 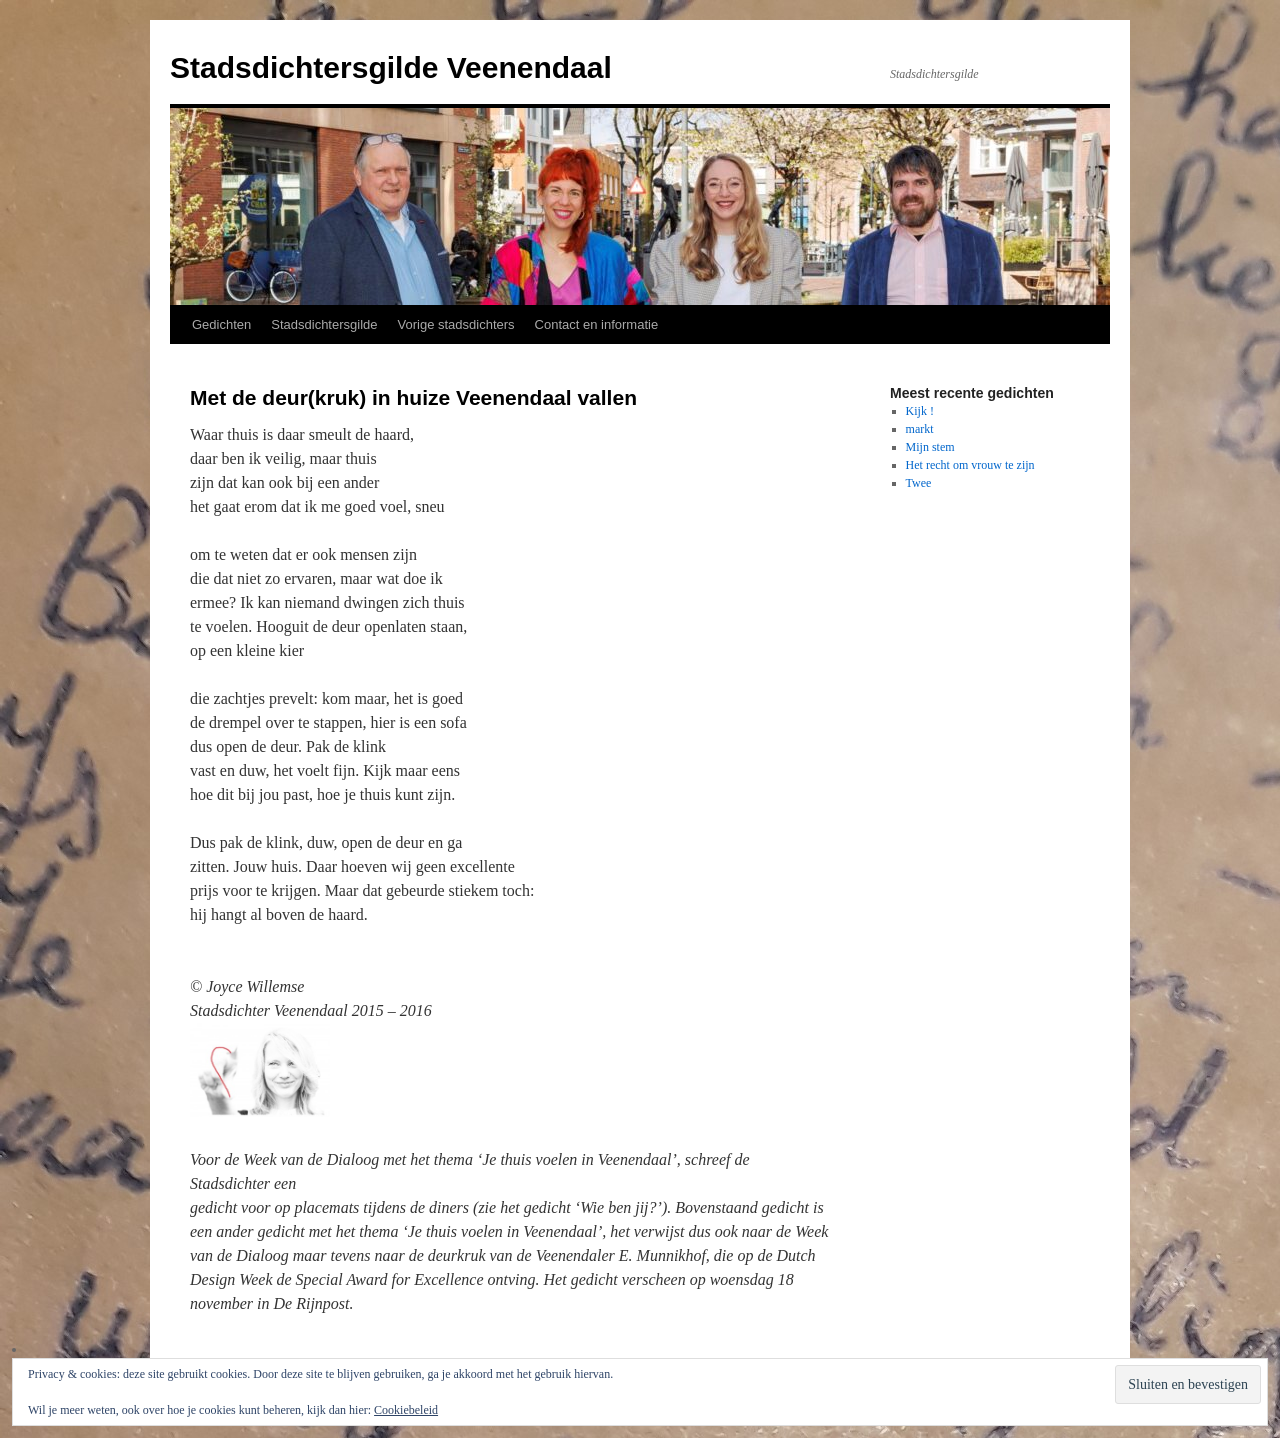 What do you see at coordinates (970, 465) in the screenshot?
I see `Het recht om vrouw te zijn` at bounding box center [970, 465].